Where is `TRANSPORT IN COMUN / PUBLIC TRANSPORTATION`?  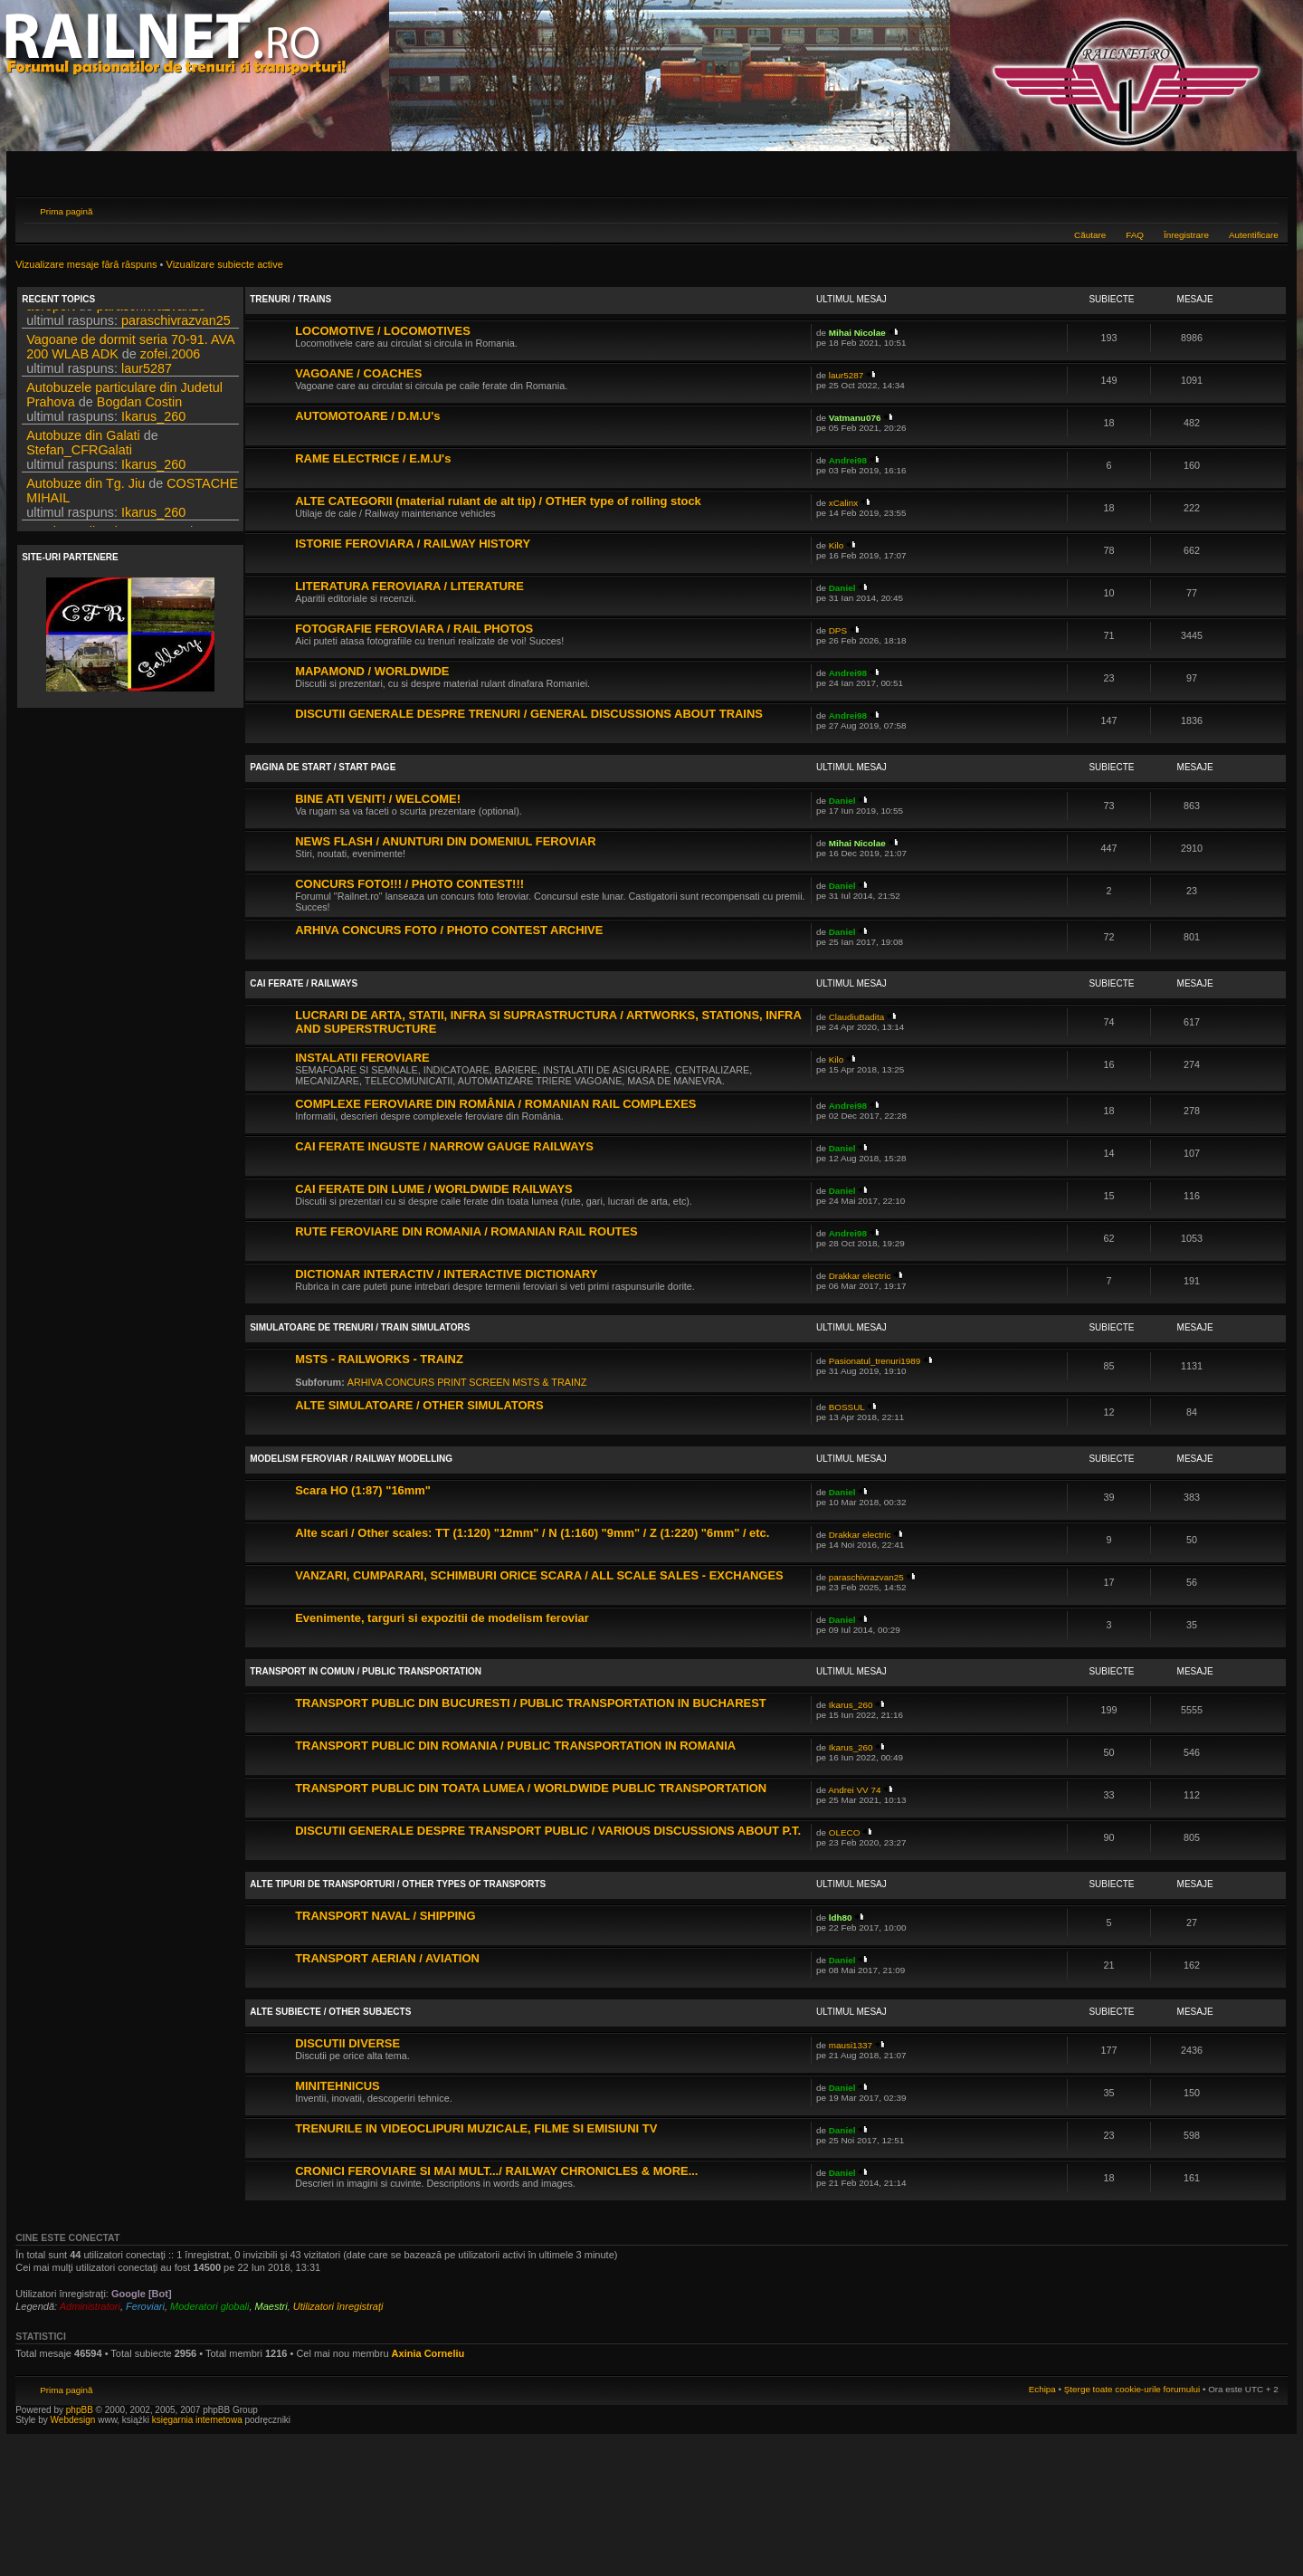 TRANSPORT IN COMUN / PUBLIC TRANSPORTATION is located at coordinates (365, 1671).